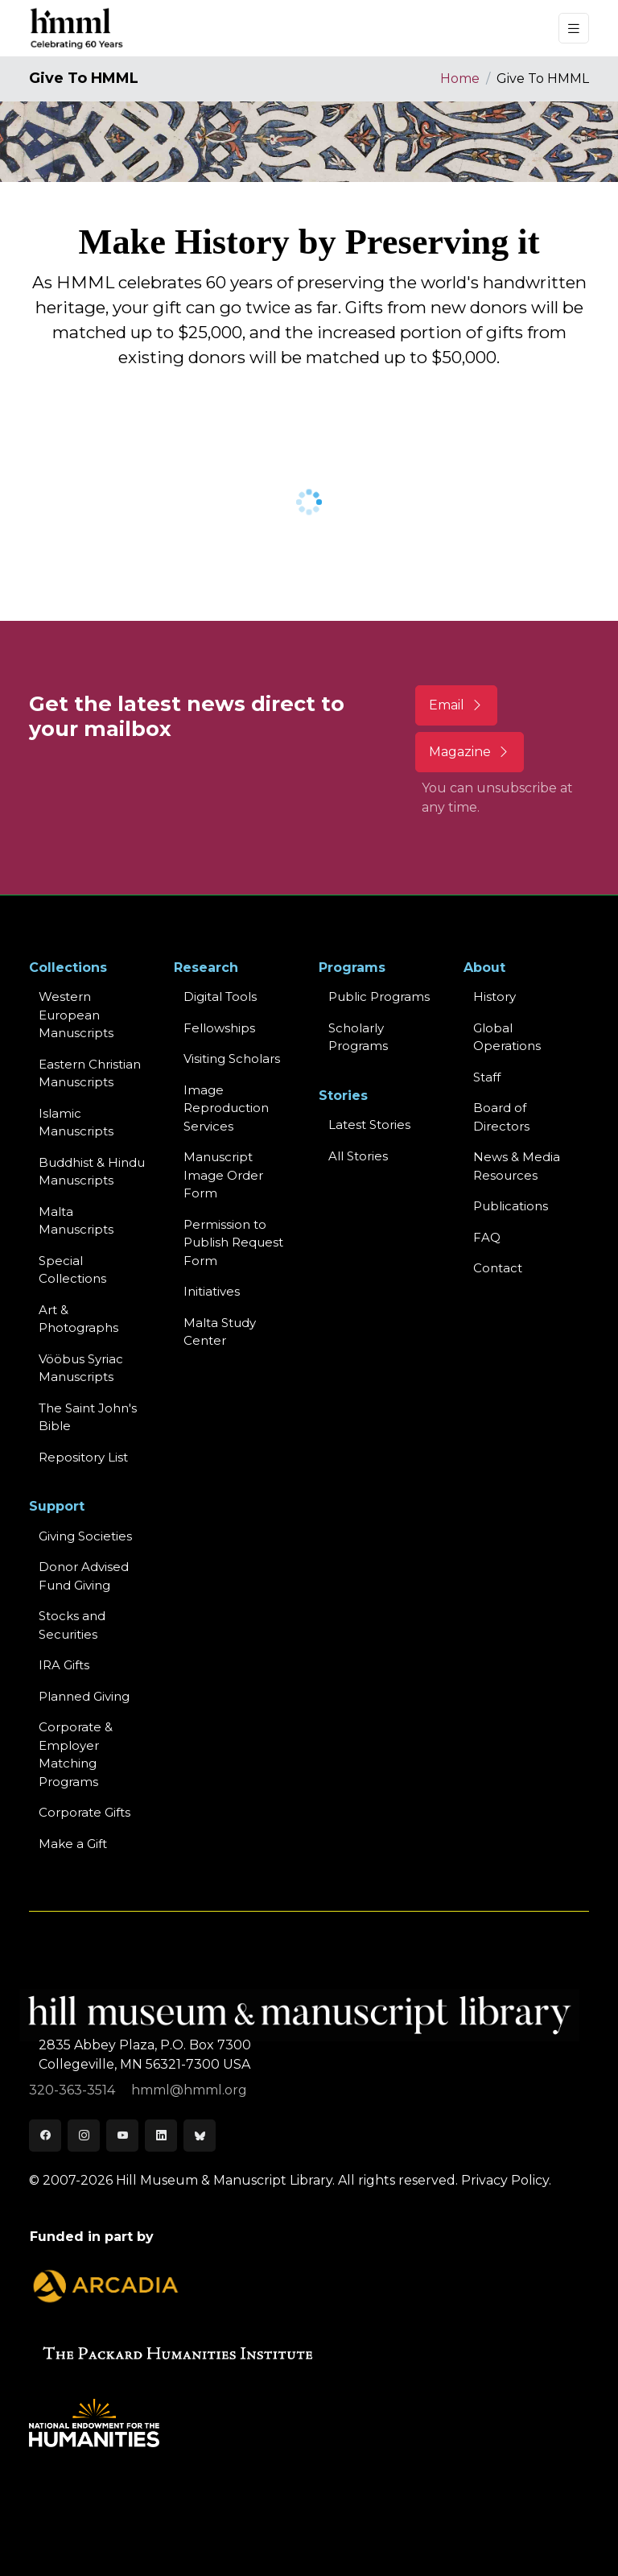 The height and width of the screenshot is (2576, 618). What do you see at coordinates (84, 1576) in the screenshot?
I see `Donor Advised Fund Giving` at bounding box center [84, 1576].